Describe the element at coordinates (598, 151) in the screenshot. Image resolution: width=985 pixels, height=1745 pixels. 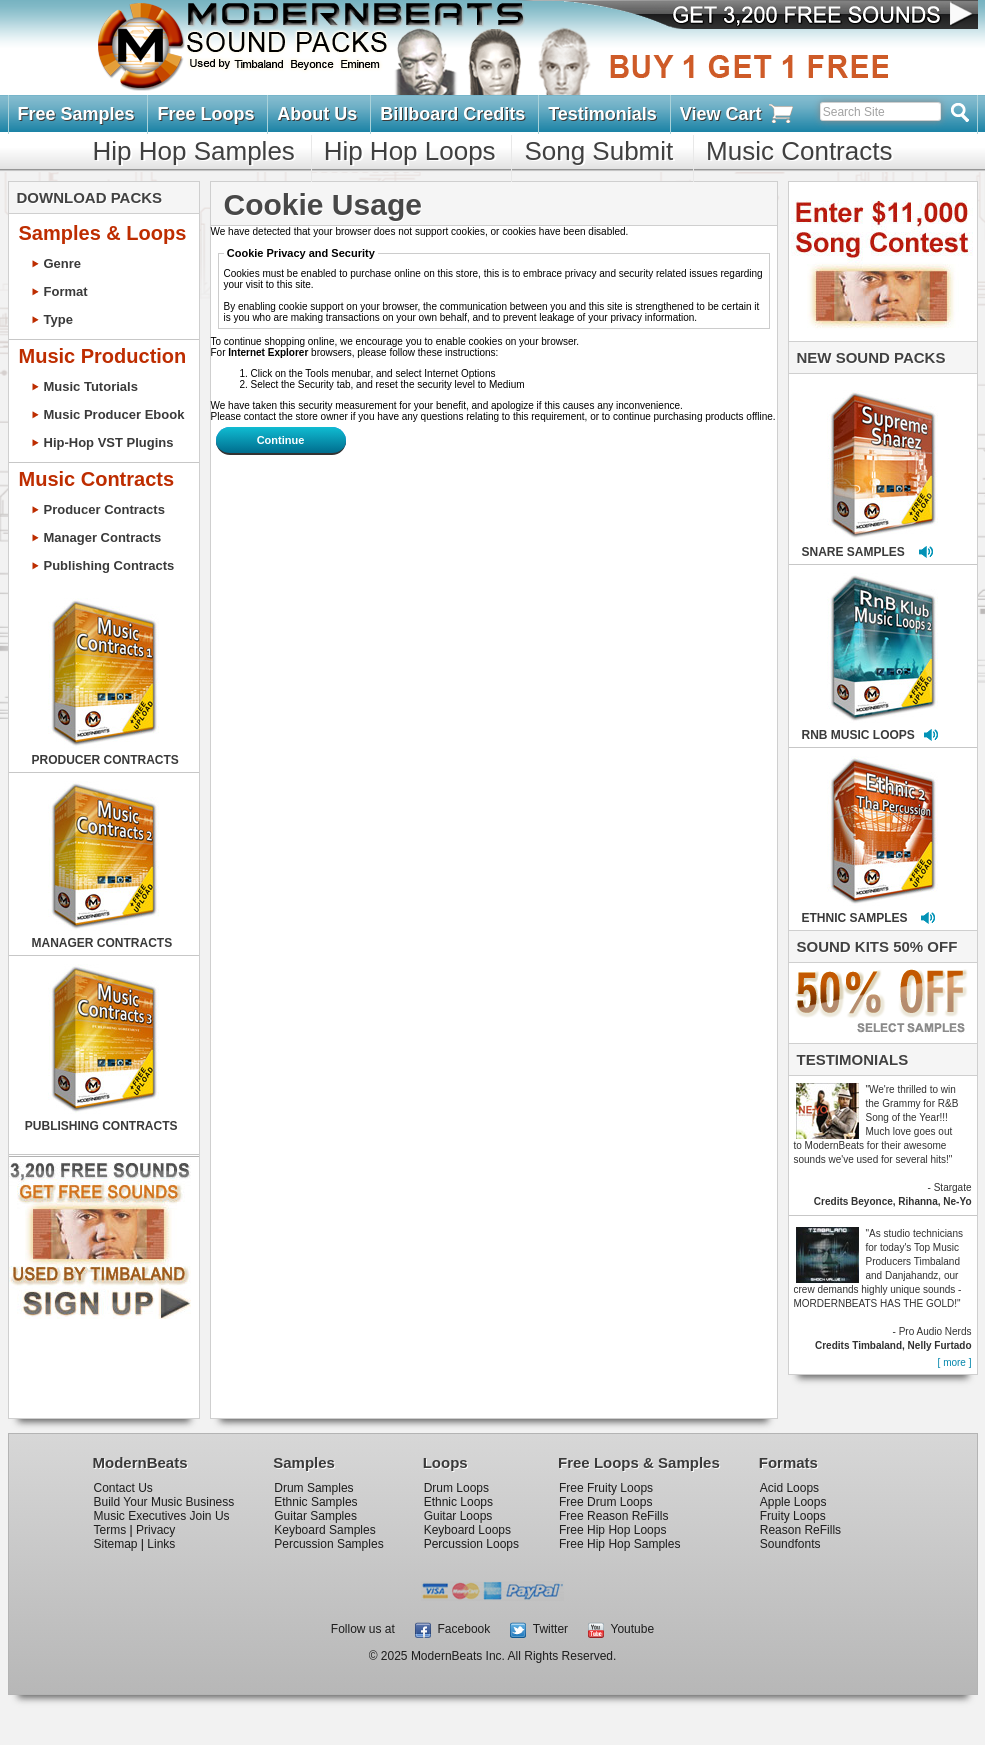
I see `Song Submit` at that location.